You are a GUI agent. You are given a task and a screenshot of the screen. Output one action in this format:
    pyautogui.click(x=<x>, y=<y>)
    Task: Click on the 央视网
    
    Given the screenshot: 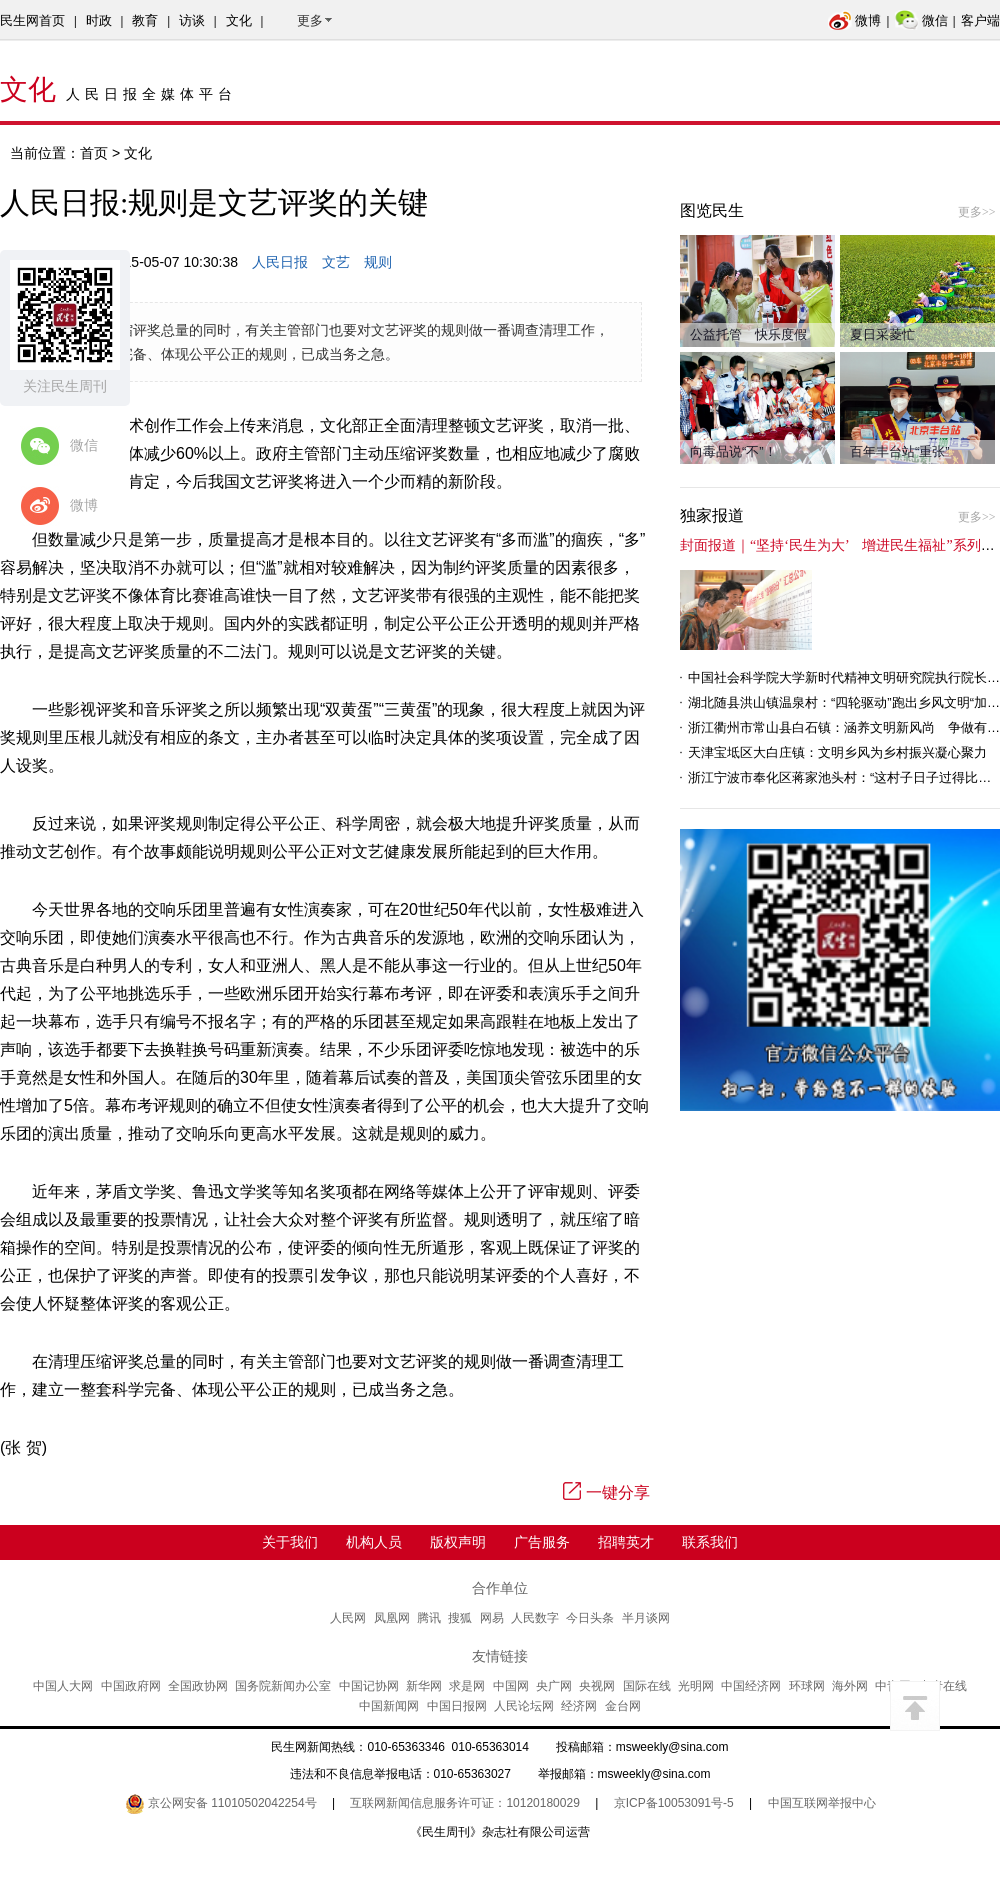 What is the action you would take?
    pyautogui.click(x=597, y=1686)
    